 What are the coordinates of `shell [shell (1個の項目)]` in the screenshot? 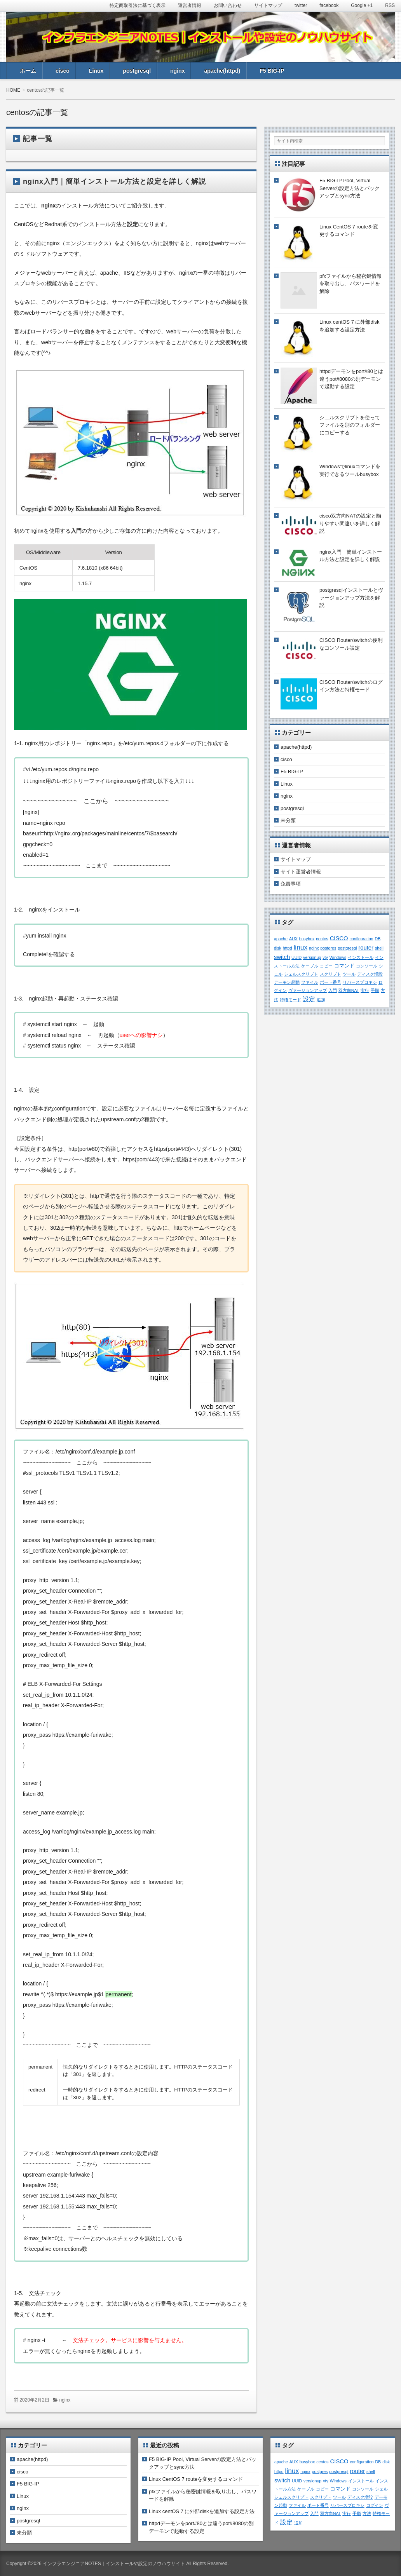 It's located at (379, 948).